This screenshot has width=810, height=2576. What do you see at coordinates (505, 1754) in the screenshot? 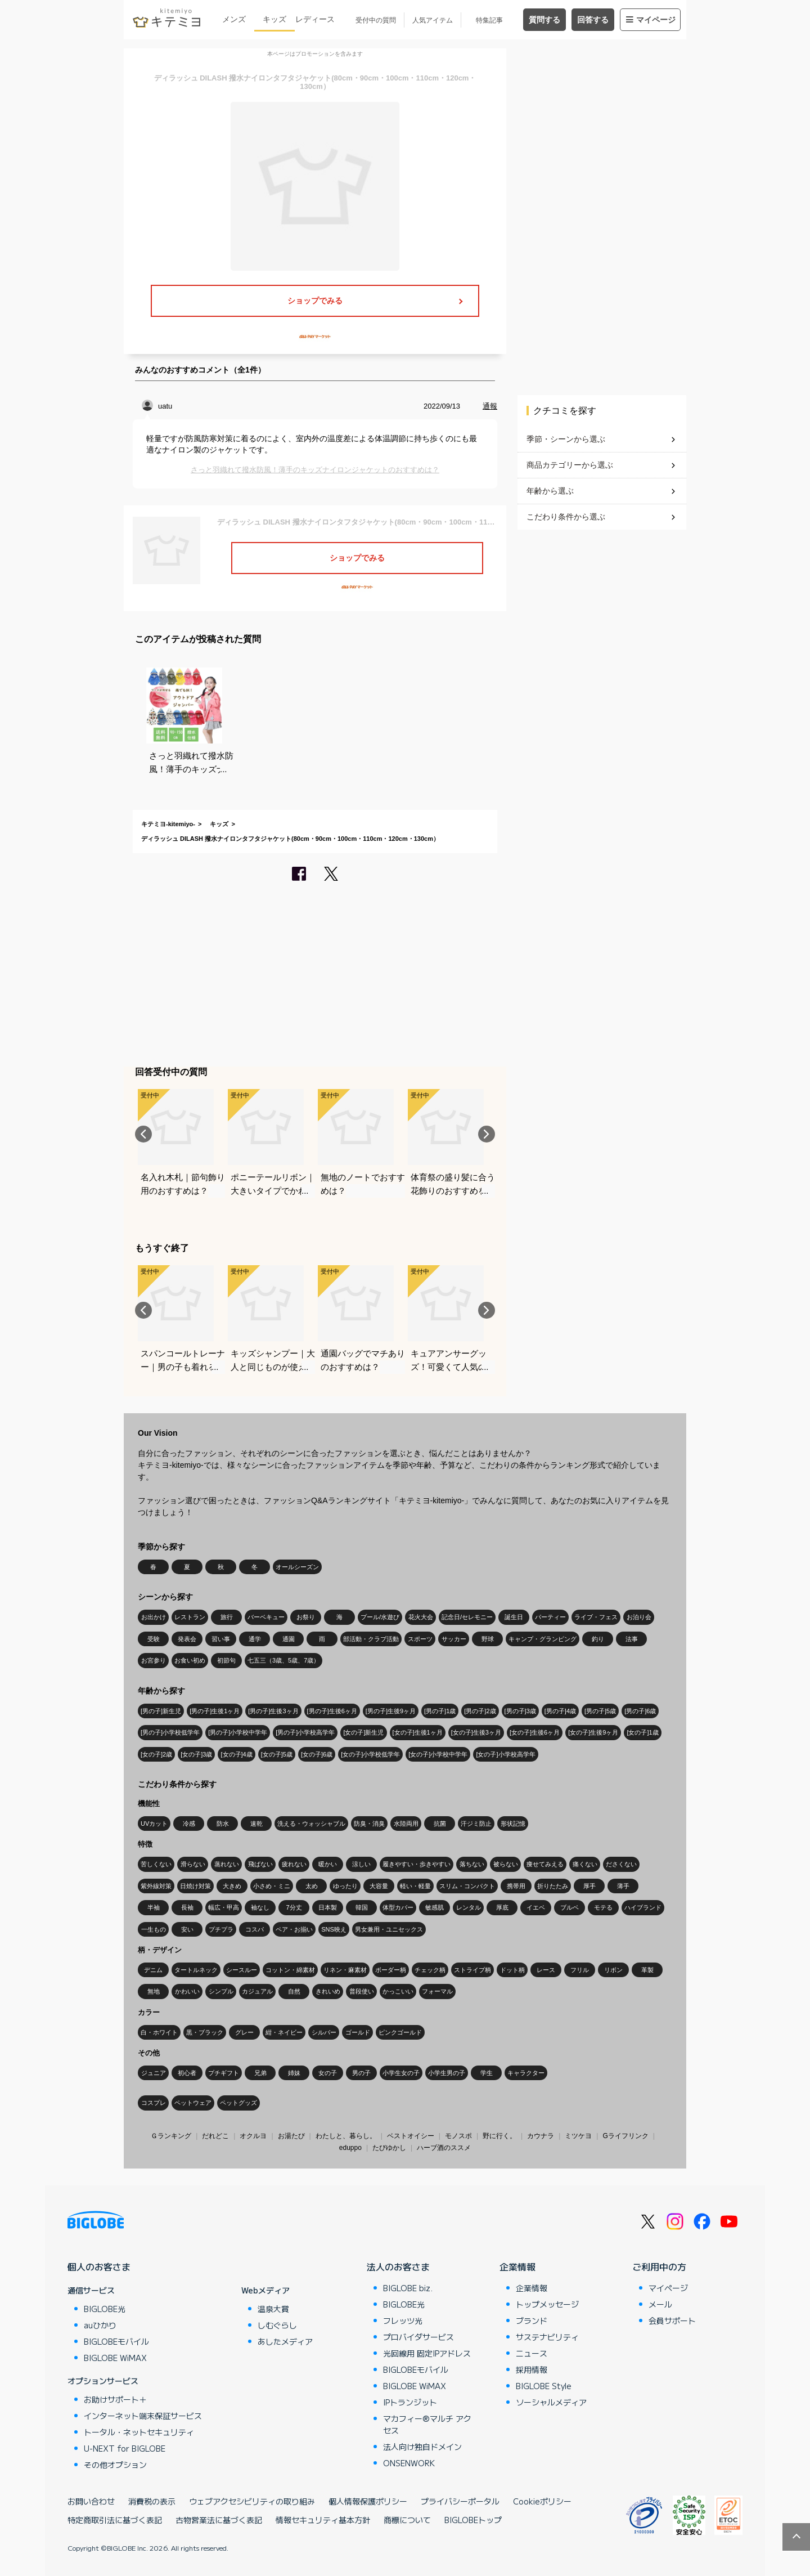
I see `[女の子]小学校高学年` at bounding box center [505, 1754].